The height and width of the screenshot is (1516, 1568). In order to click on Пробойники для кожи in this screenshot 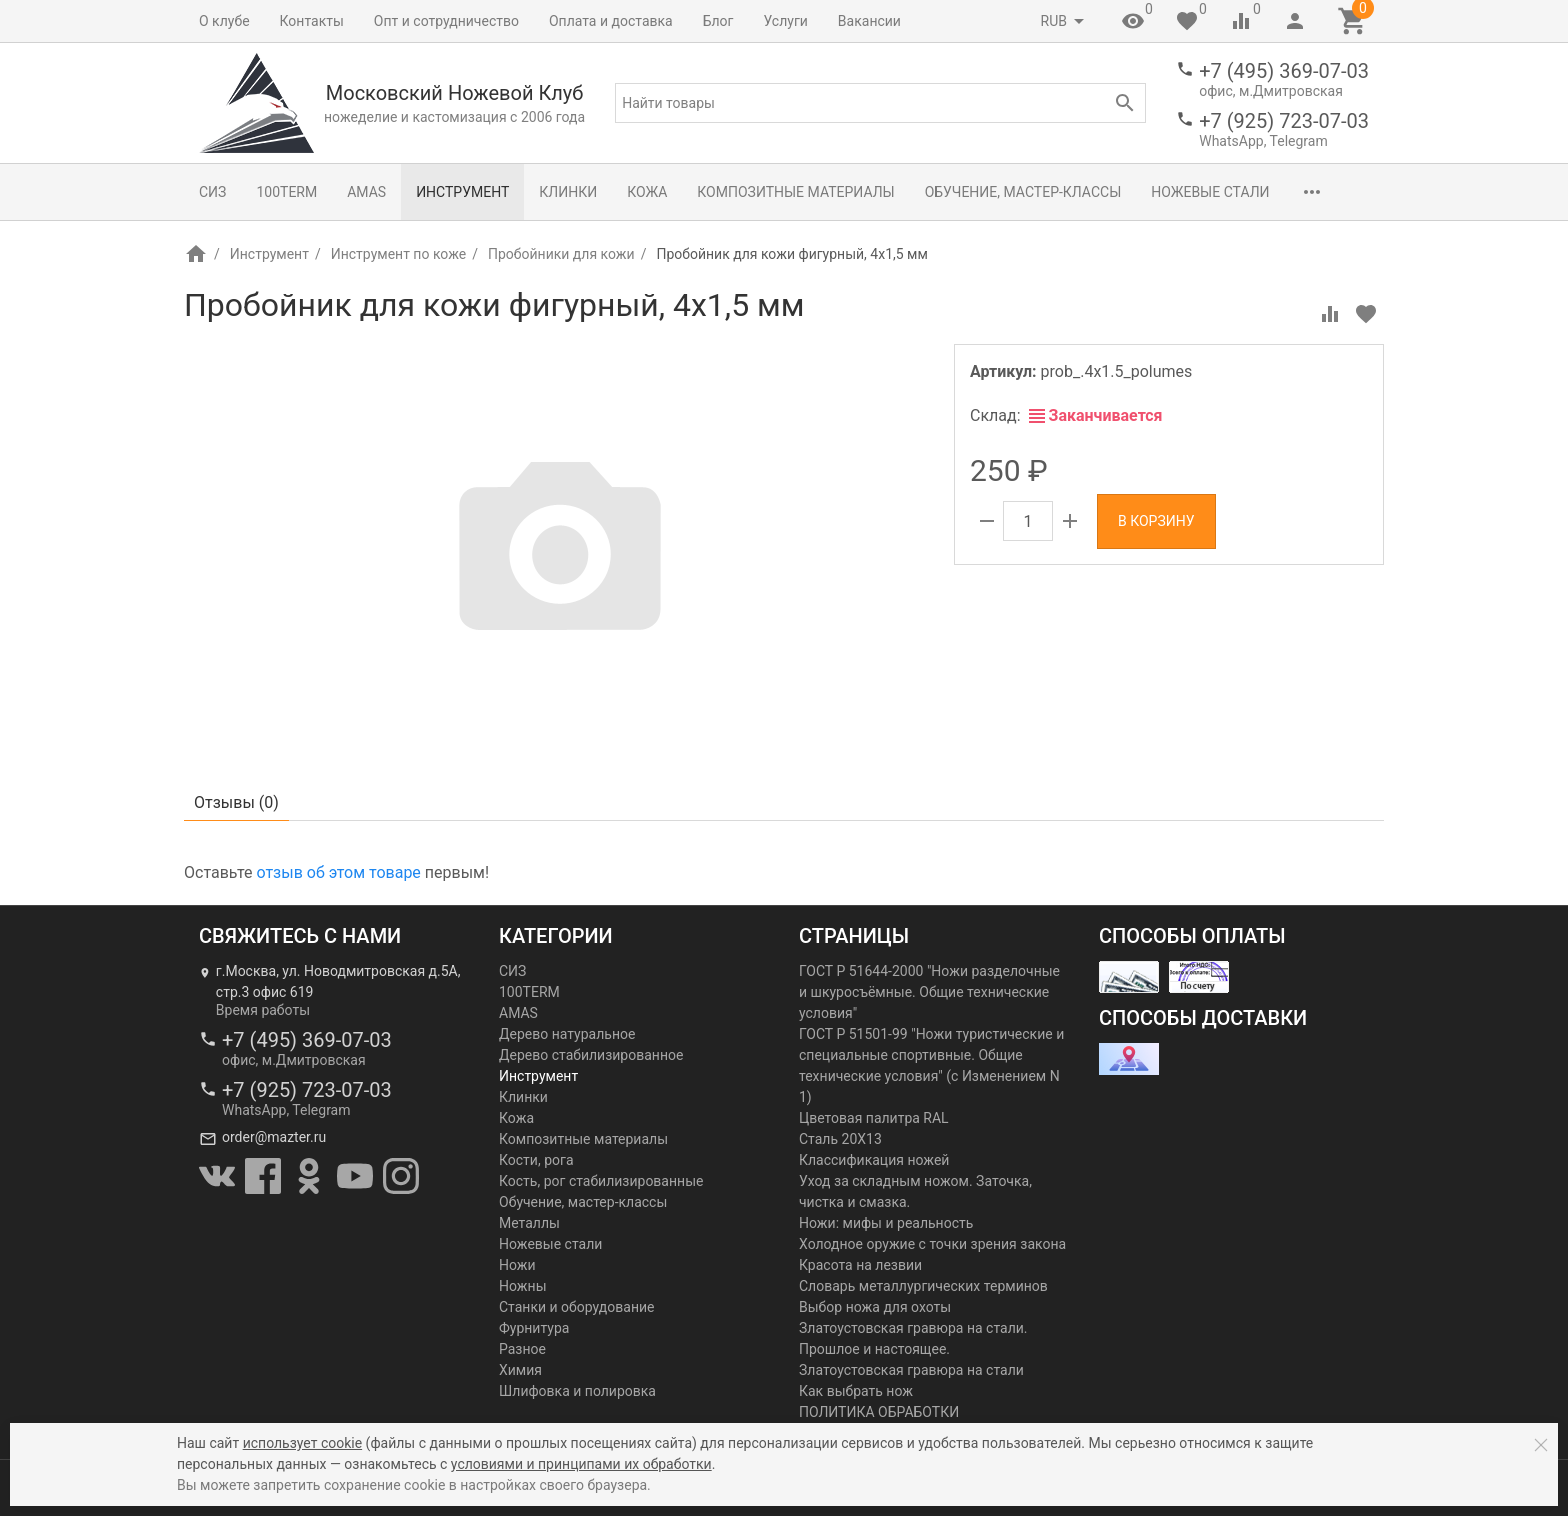, I will do `click(561, 254)`.